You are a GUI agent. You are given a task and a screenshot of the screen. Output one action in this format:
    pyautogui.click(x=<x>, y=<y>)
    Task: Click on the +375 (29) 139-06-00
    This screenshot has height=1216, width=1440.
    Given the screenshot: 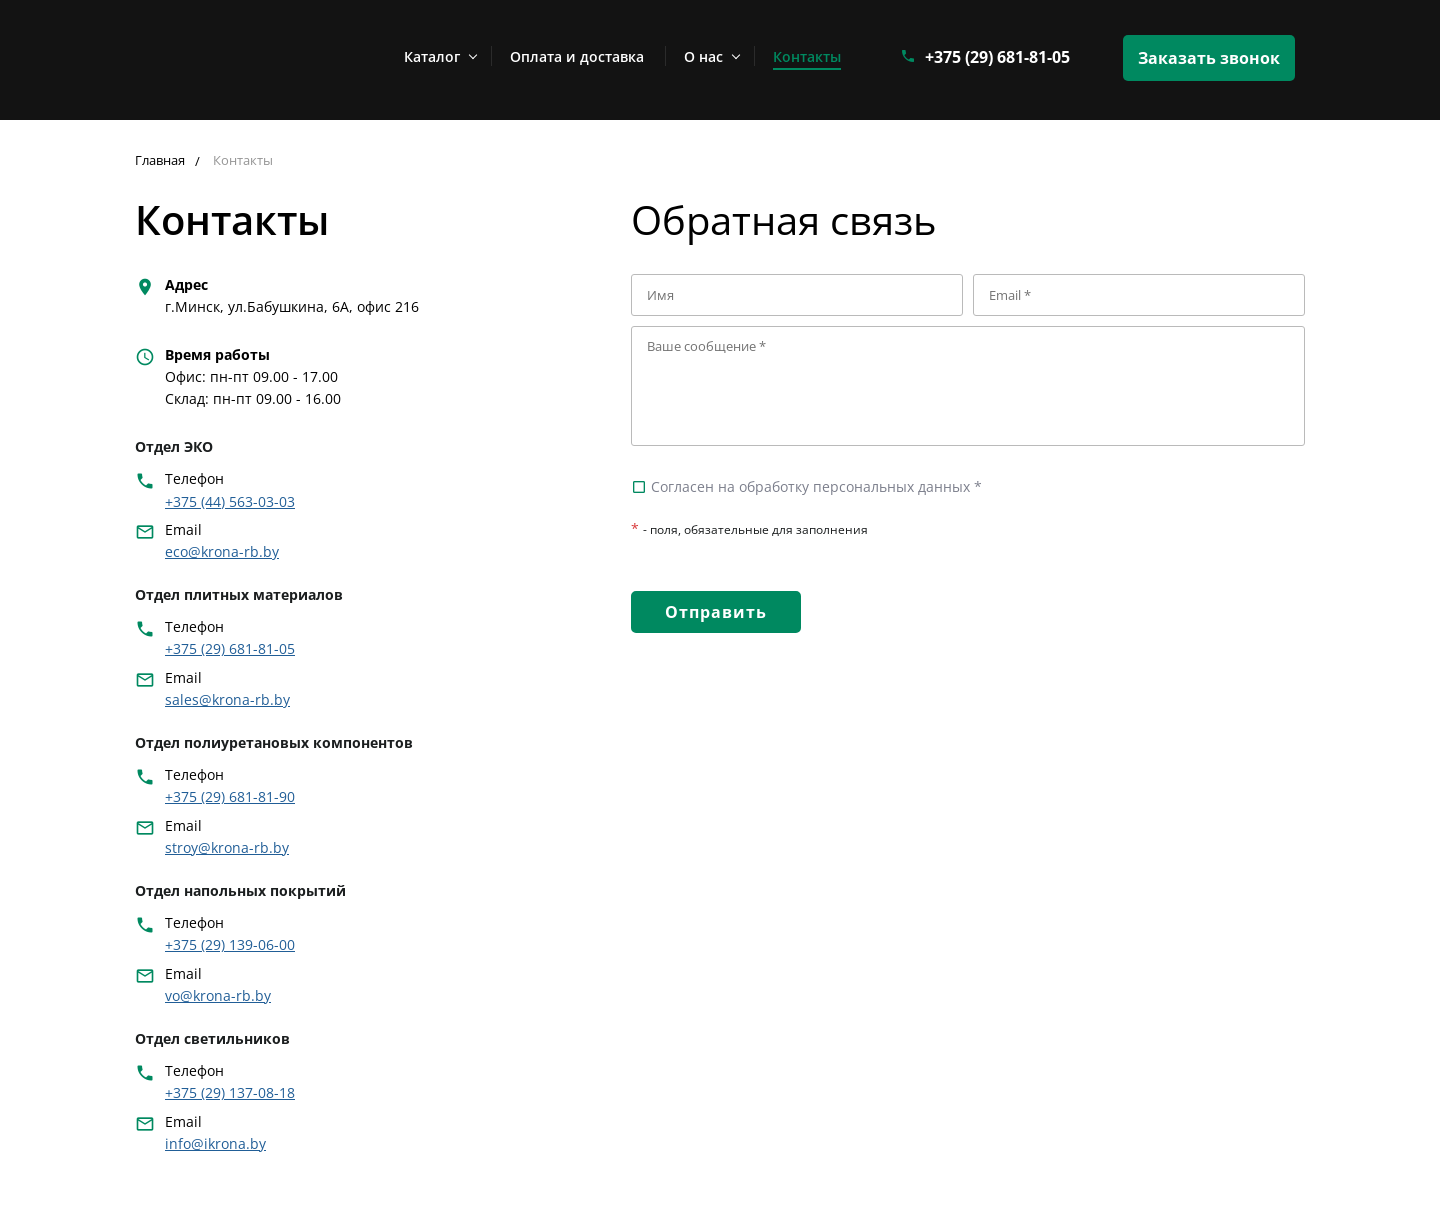 What is the action you would take?
    pyautogui.click(x=230, y=944)
    